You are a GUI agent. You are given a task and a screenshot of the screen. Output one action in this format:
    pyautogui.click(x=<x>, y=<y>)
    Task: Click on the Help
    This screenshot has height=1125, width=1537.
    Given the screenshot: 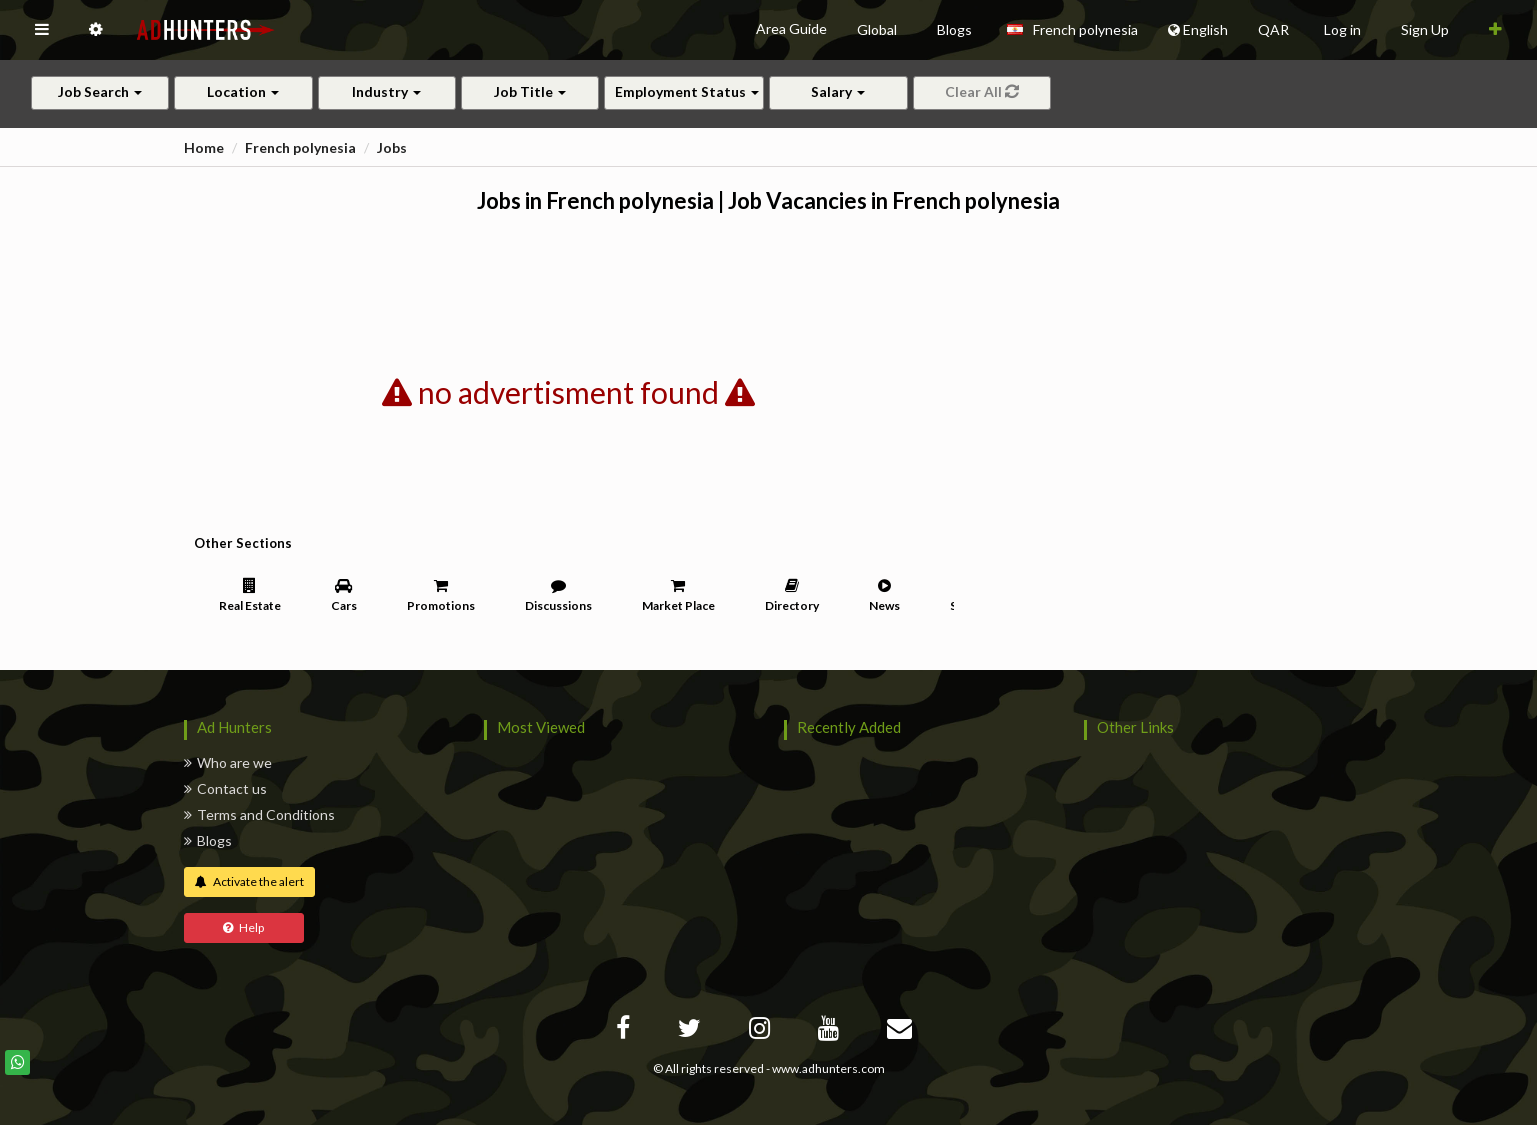 What is the action you would take?
    pyautogui.click(x=243, y=927)
    